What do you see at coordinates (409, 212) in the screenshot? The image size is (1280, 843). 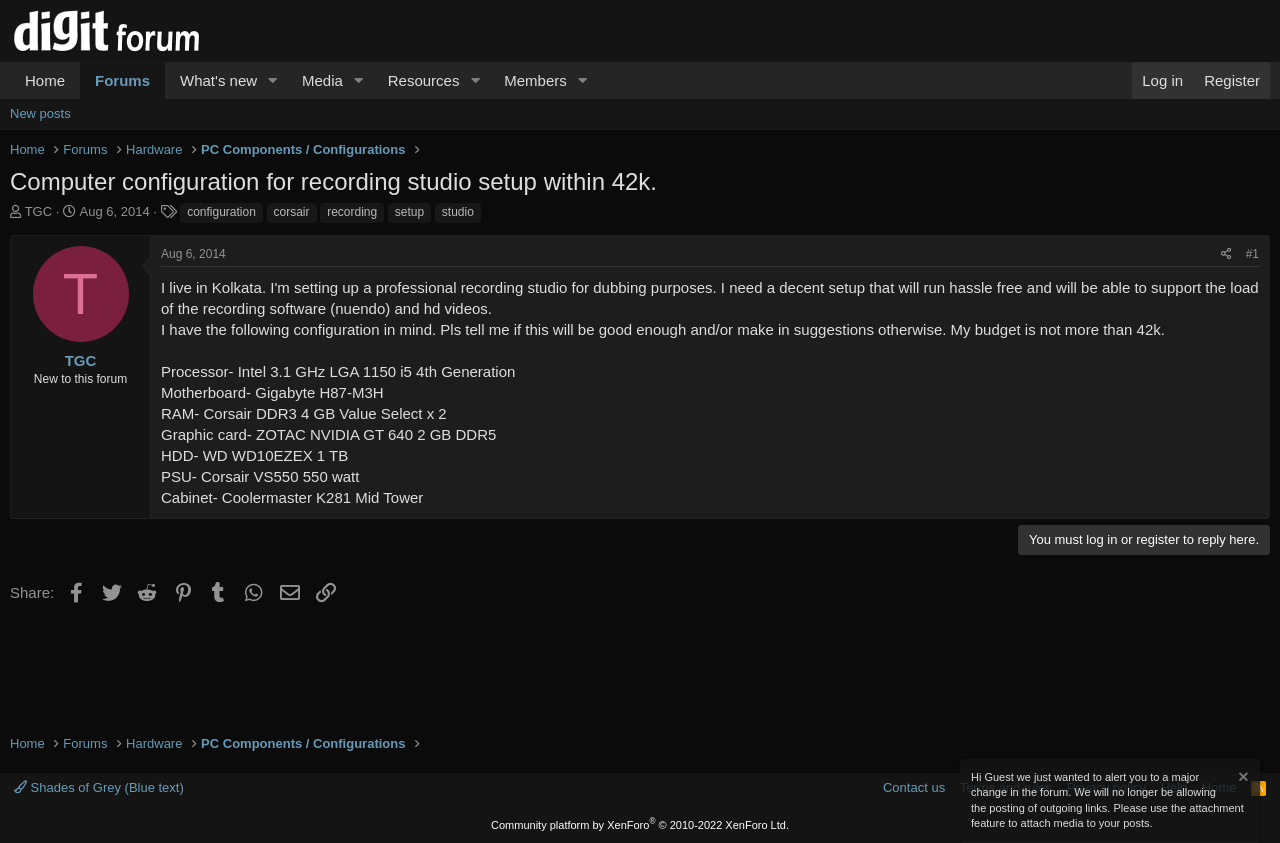 I see `setup` at bounding box center [409, 212].